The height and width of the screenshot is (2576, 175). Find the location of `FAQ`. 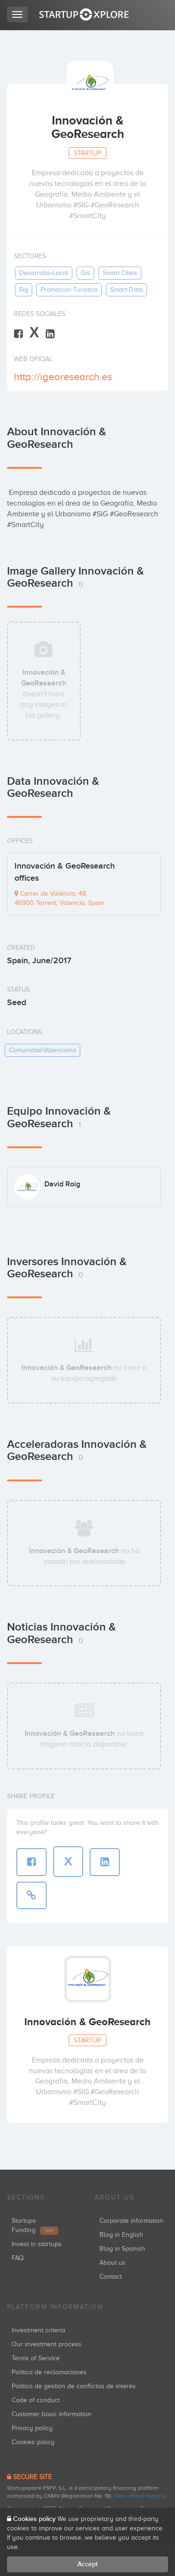

FAQ is located at coordinates (18, 2257).